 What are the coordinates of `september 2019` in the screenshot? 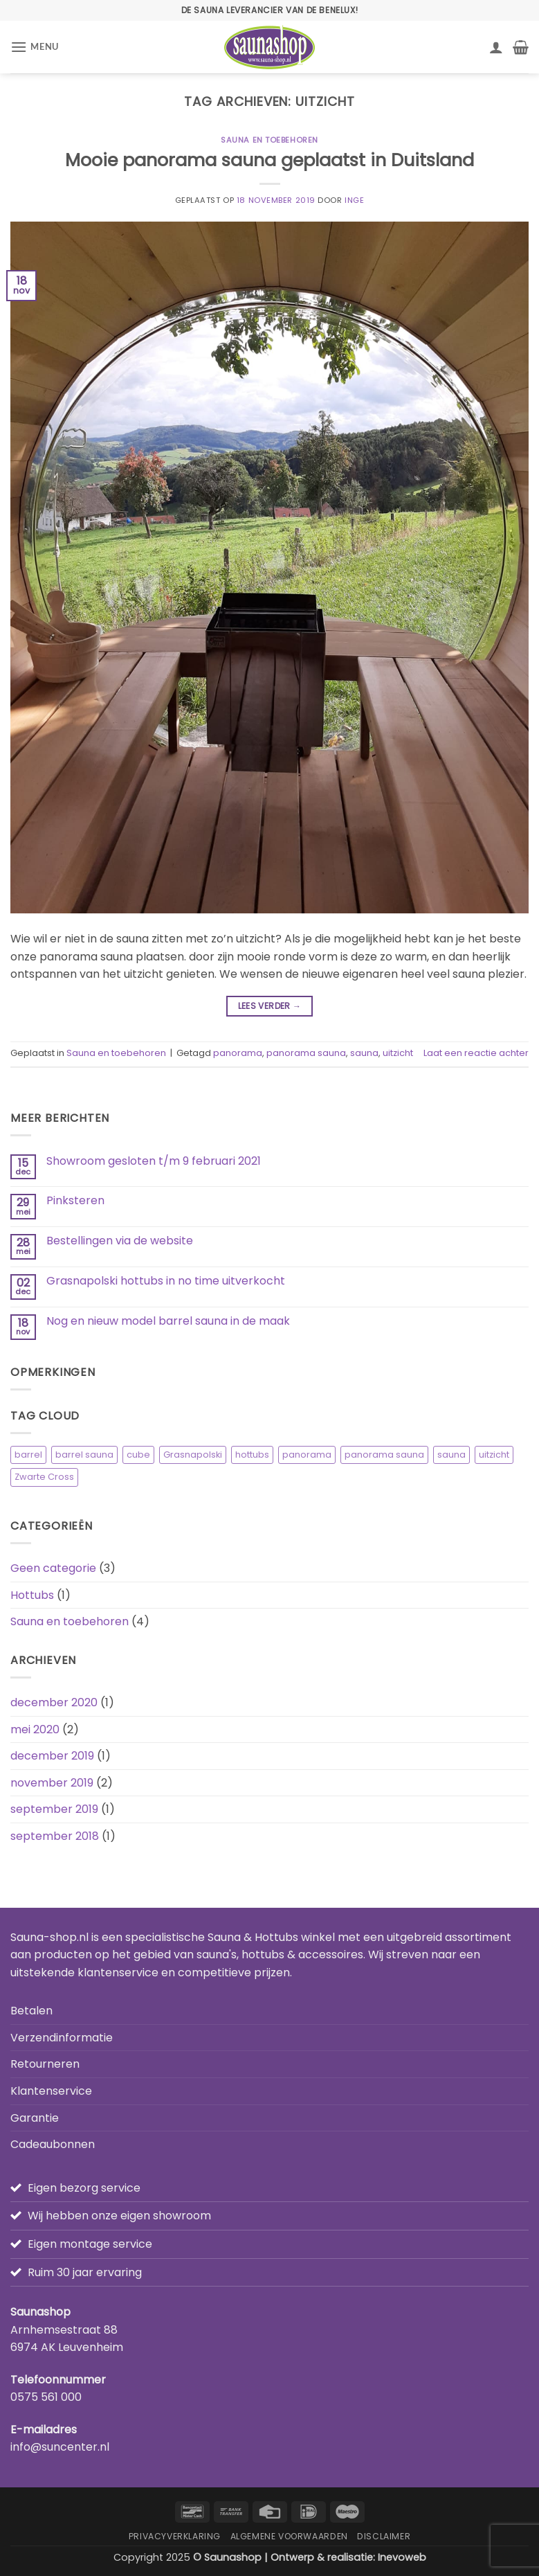 It's located at (54, 1809).